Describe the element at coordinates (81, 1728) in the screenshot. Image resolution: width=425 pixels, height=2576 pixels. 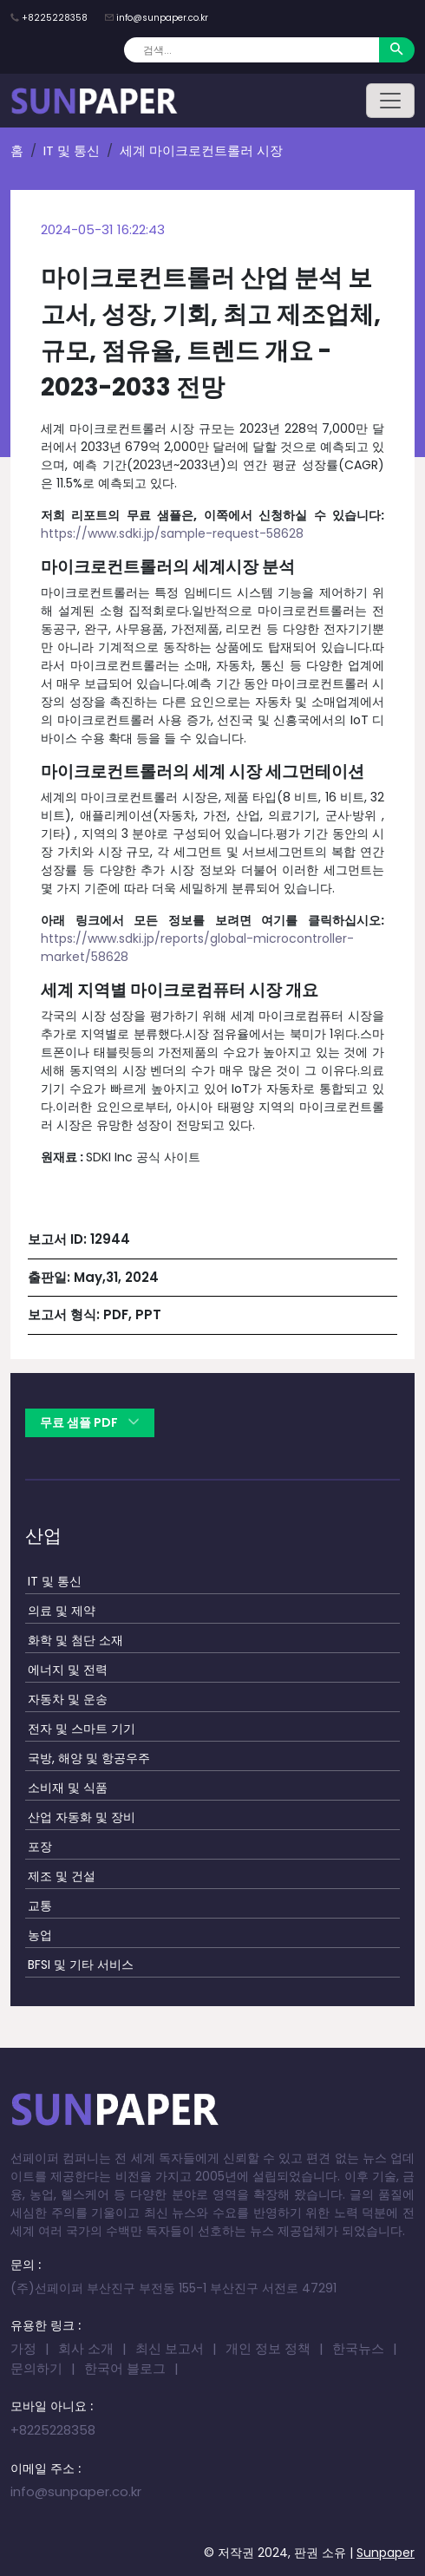
I see `전자 및 스마트 기기` at that location.